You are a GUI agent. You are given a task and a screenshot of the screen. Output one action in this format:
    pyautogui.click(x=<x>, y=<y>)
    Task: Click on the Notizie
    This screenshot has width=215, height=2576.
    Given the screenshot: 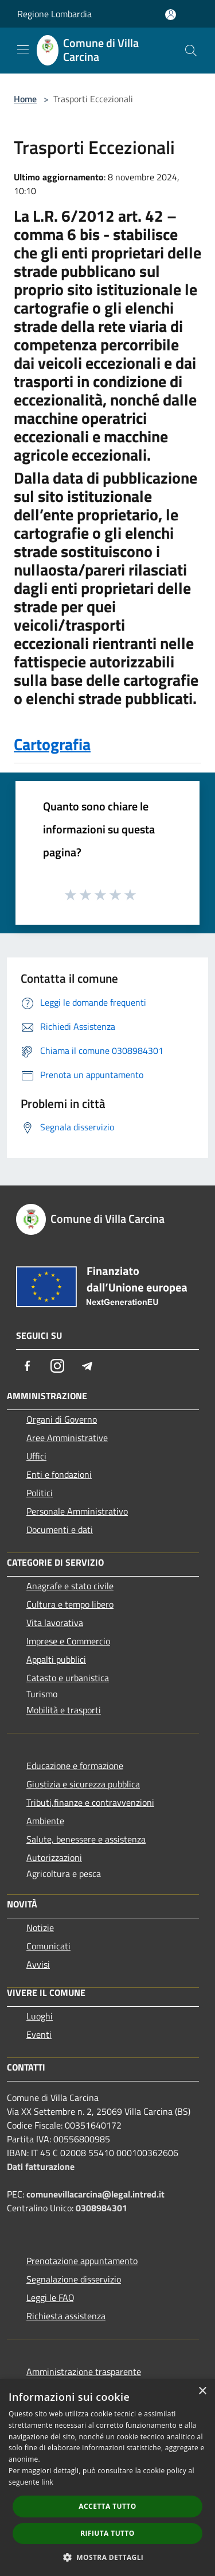 What is the action you would take?
    pyautogui.click(x=40, y=1927)
    